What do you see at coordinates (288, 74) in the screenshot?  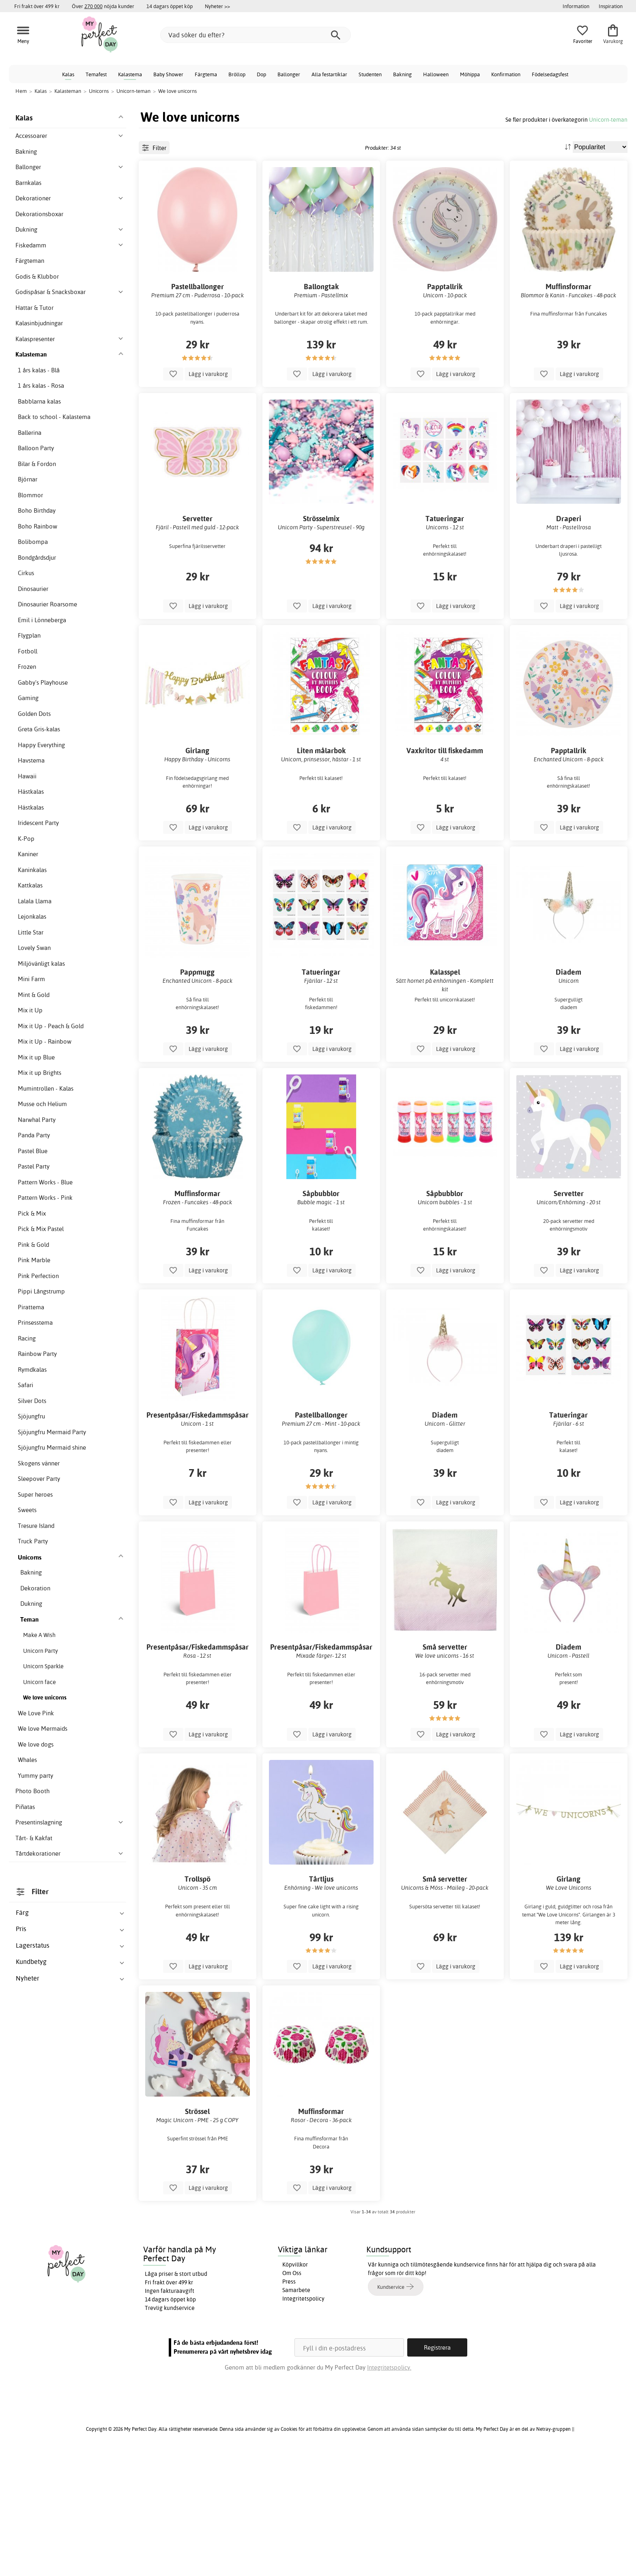 I see `Ballonger` at bounding box center [288, 74].